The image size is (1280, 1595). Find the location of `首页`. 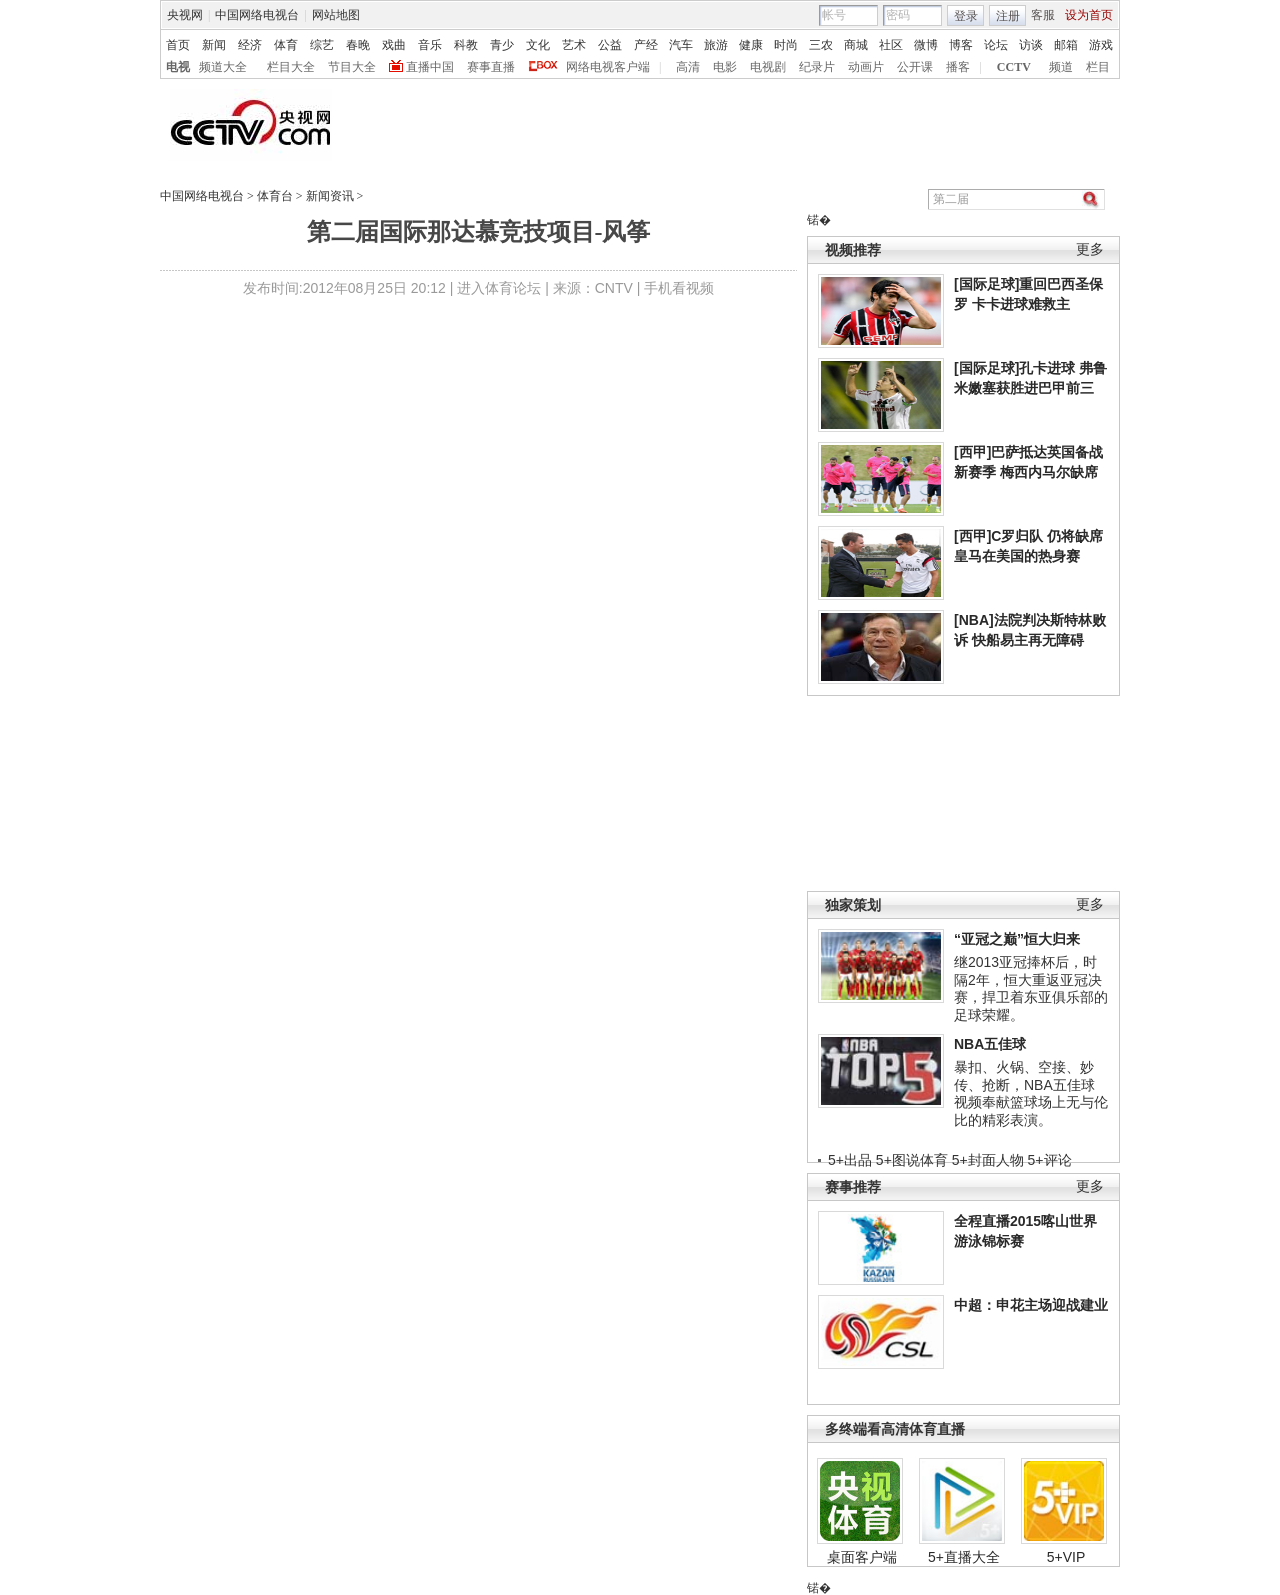

首页 is located at coordinates (178, 45).